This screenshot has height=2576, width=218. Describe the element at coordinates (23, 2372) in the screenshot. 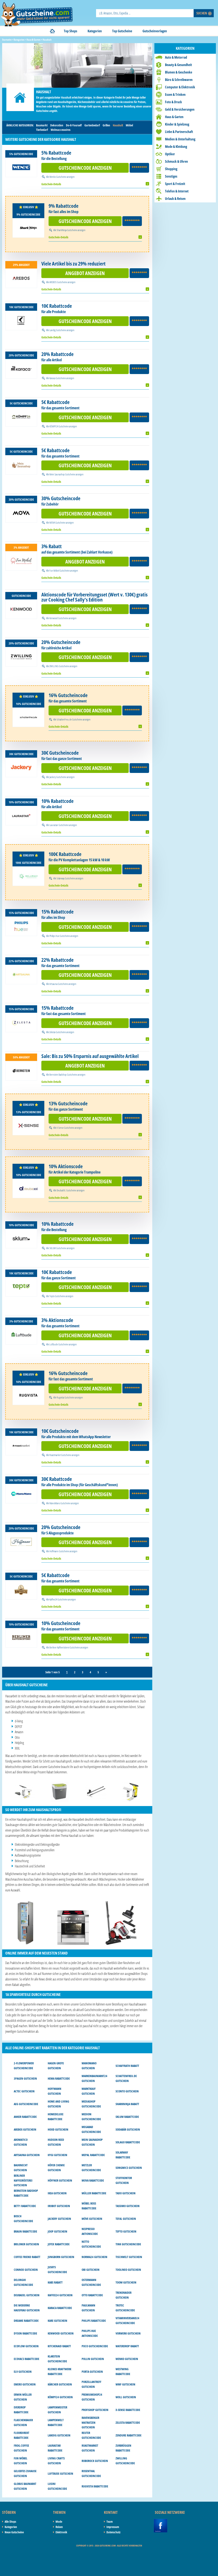

I see `ELV Gutschein` at that location.